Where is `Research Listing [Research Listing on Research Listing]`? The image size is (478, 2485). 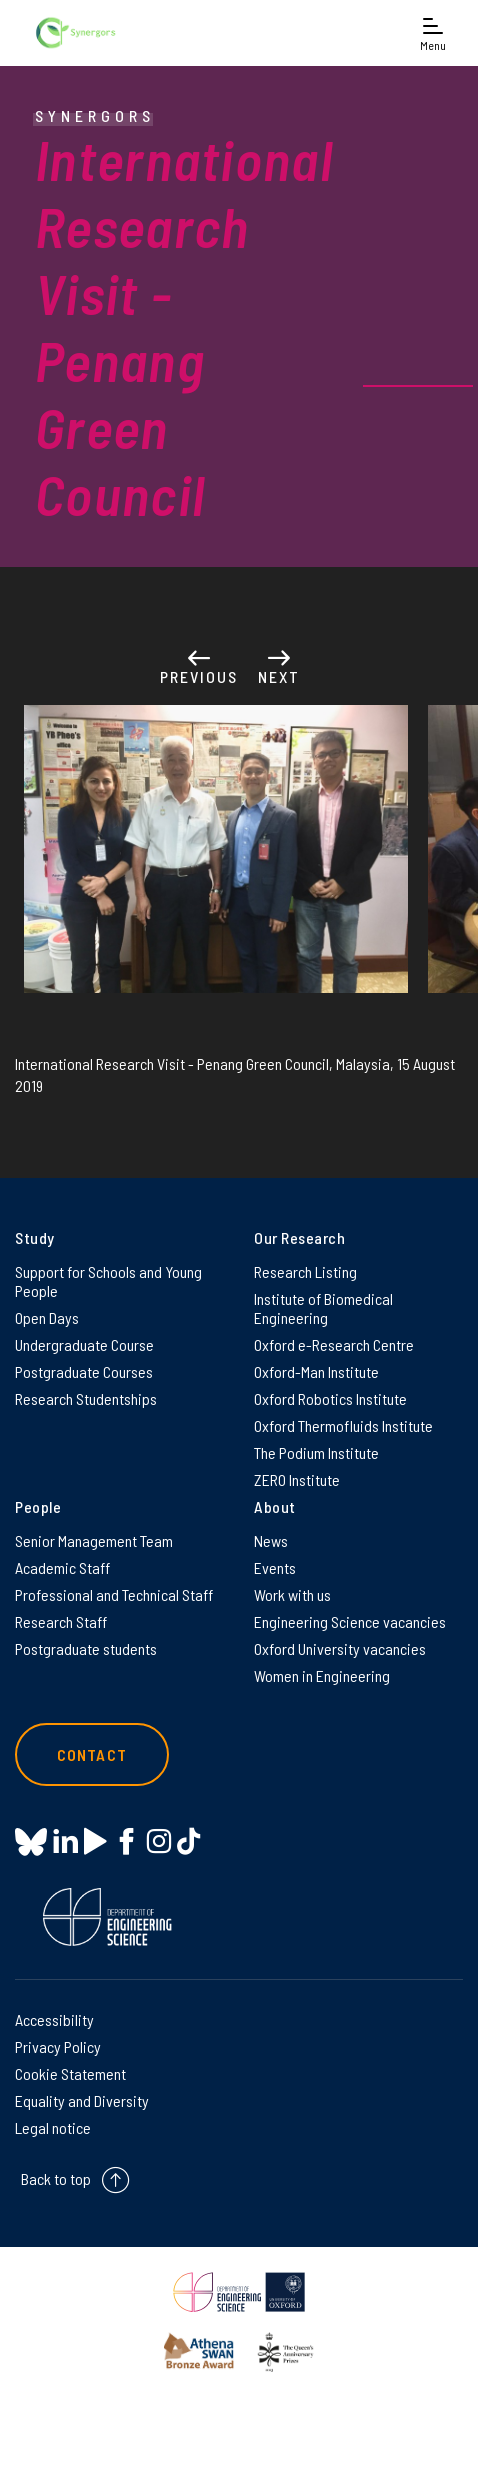
Research Listing [Research Listing on Research Listing] is located at coordinates (305, 1271).